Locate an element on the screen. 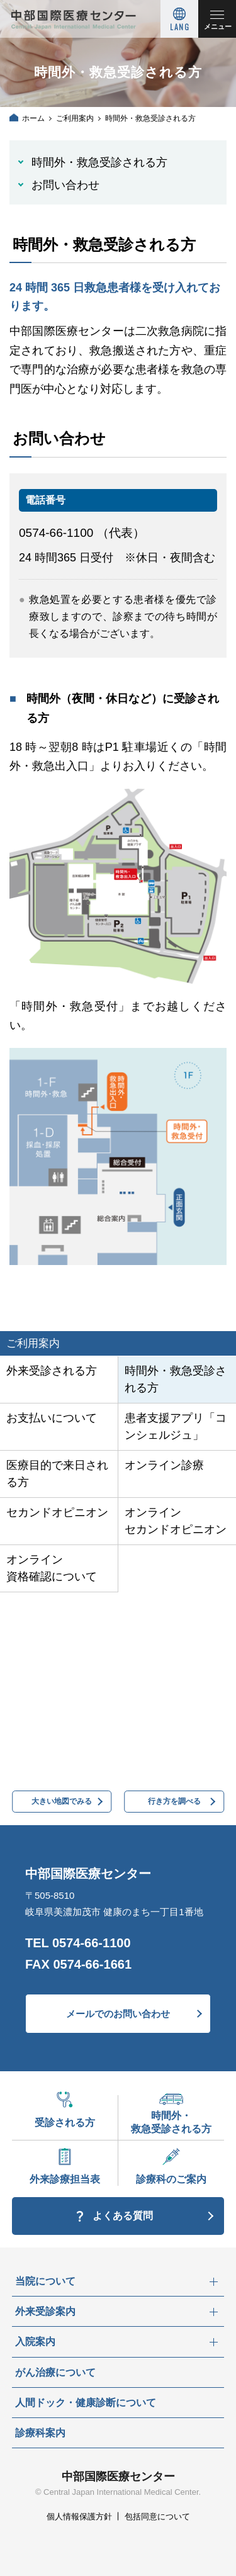 The image size is (236, 2576). がん治療について is located at coordinates (55, 2372).